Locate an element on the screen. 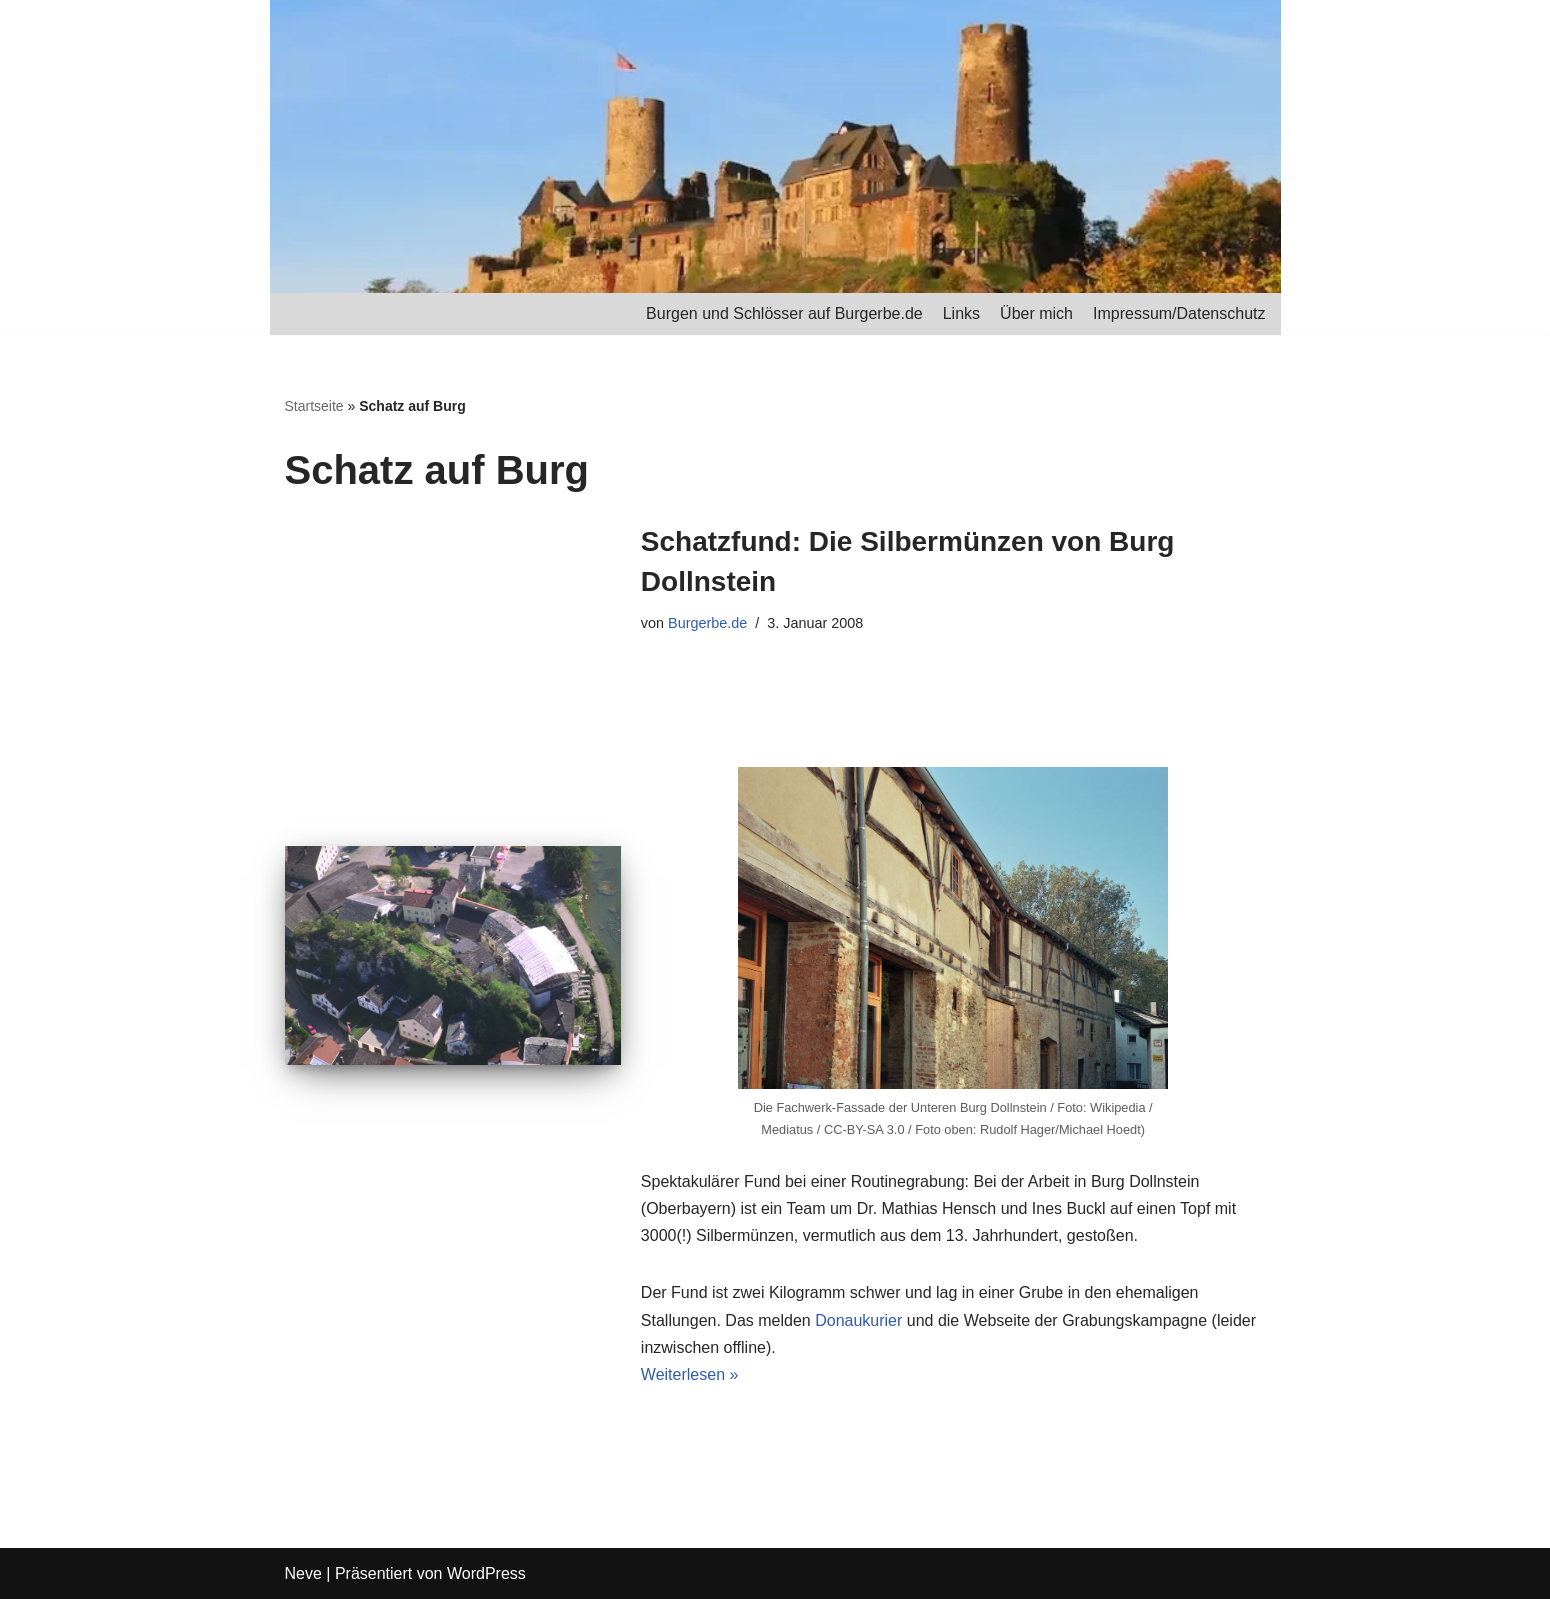  Impressum/Datenschutz is located at coordinates (1179, 313).